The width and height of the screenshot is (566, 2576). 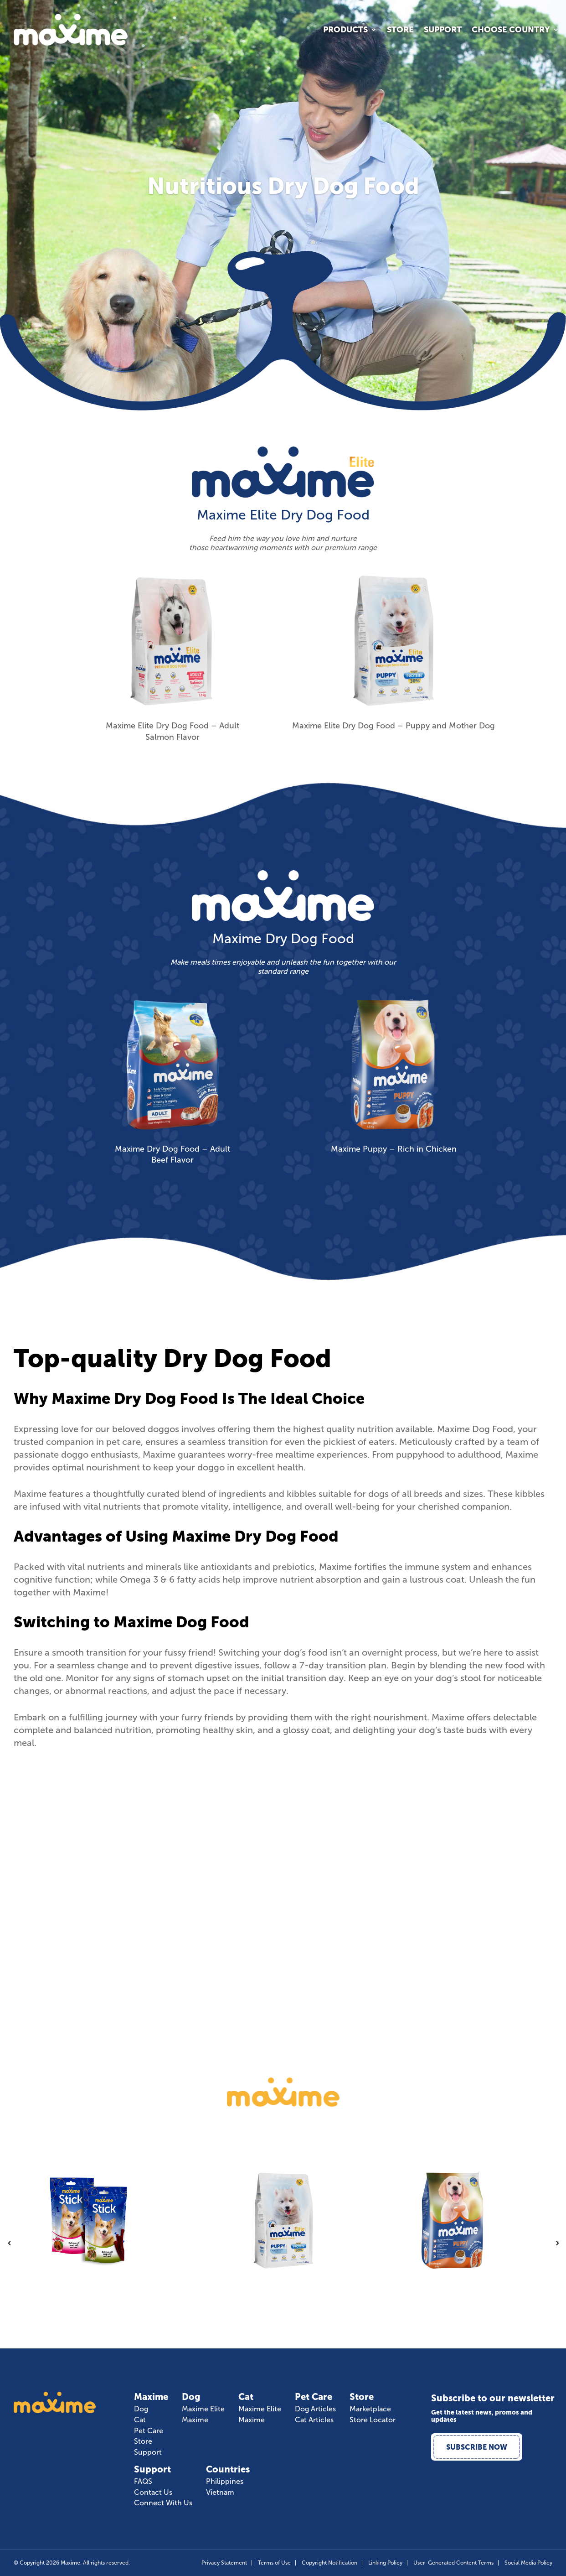 What do you see at coordinates (345, 30) in the screenshot?
I see `Products` at bounding box center [345, 30].